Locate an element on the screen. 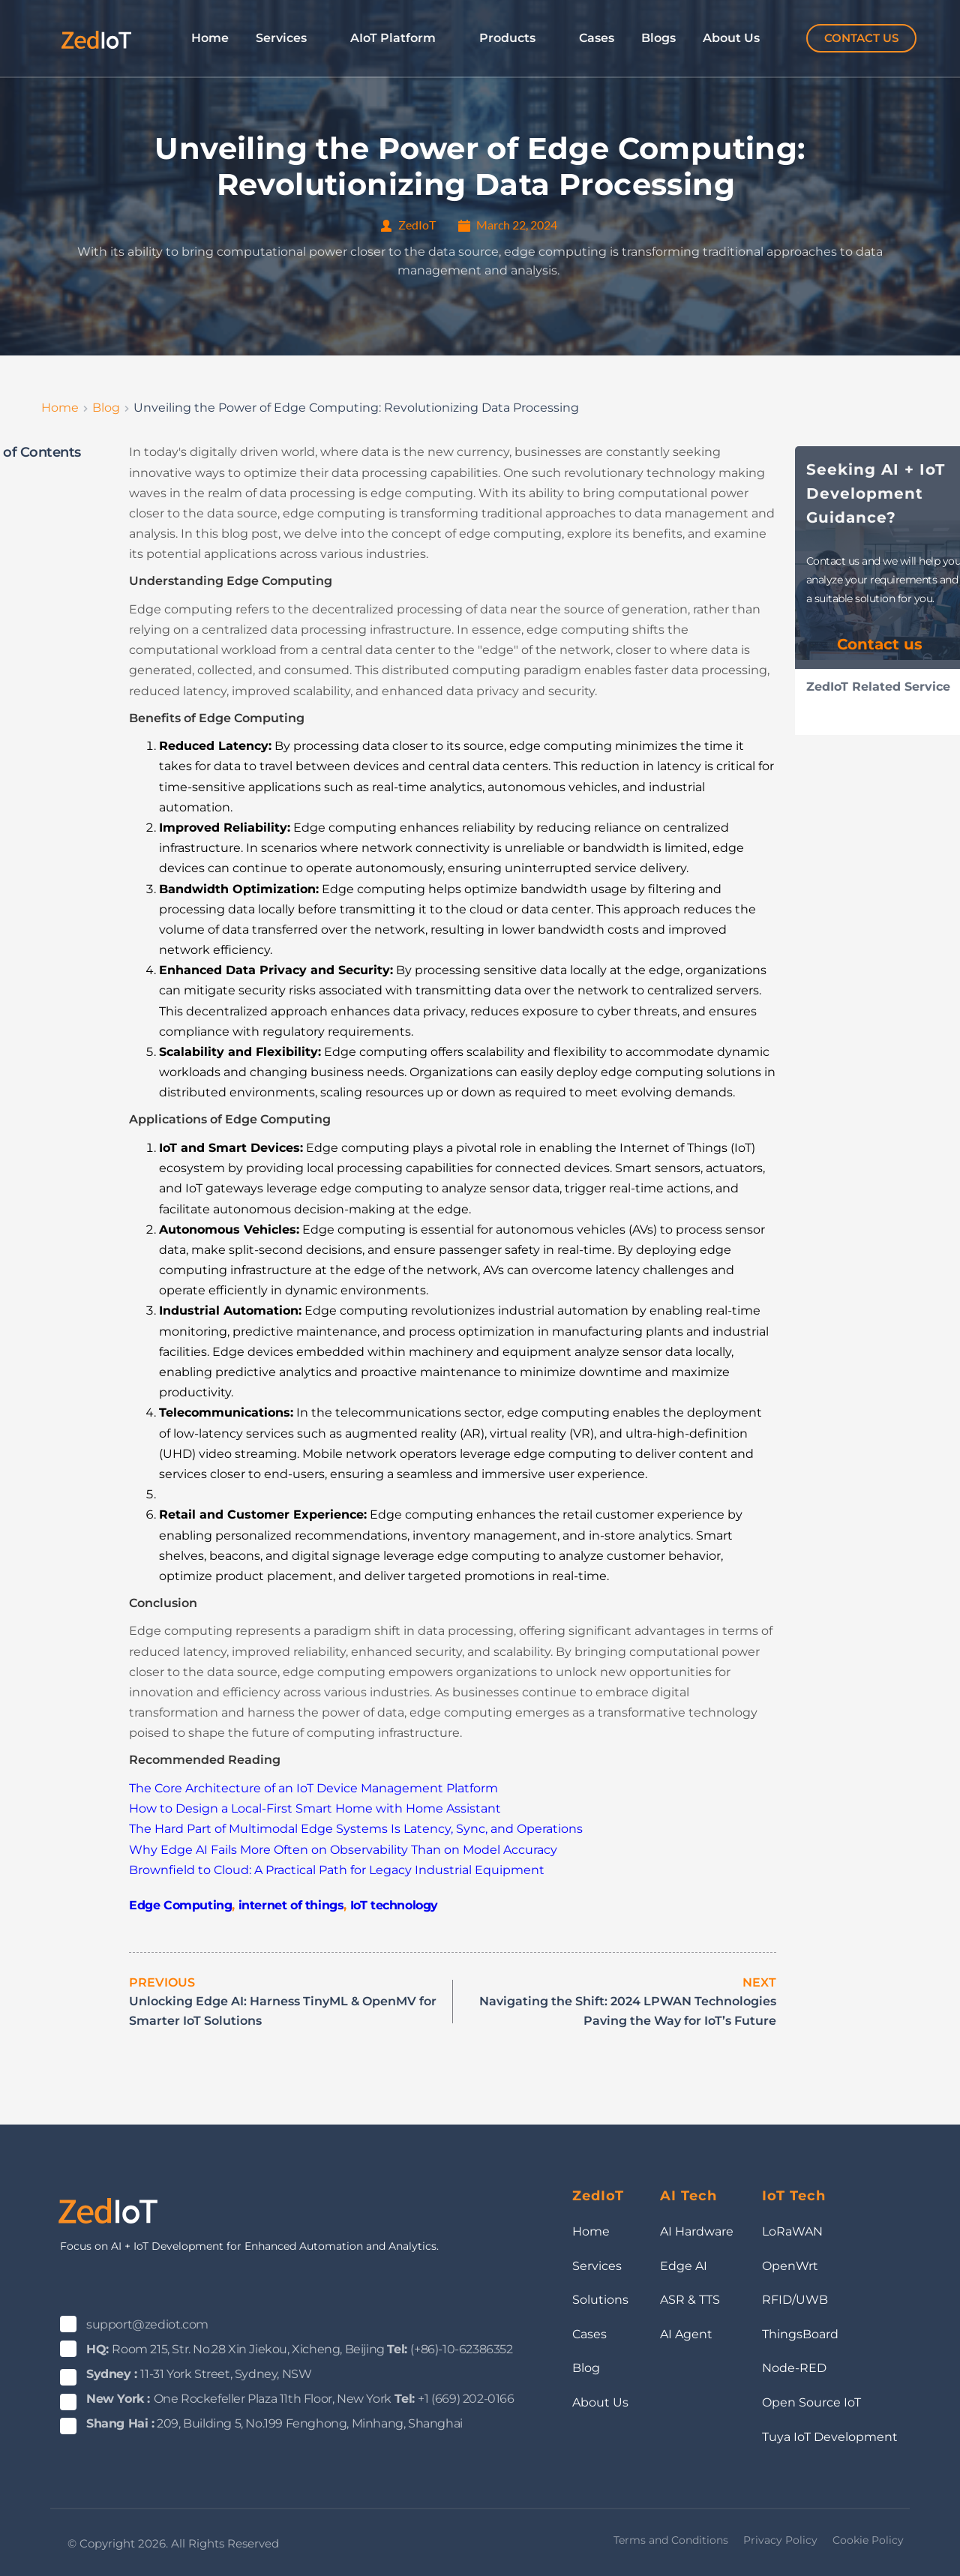 The width and height of the screenshot is (960, 2576). The Hard Part of Multimodal Edge Systems Is Latency, Sync, and Operations is located at coordinates (356, 1829).